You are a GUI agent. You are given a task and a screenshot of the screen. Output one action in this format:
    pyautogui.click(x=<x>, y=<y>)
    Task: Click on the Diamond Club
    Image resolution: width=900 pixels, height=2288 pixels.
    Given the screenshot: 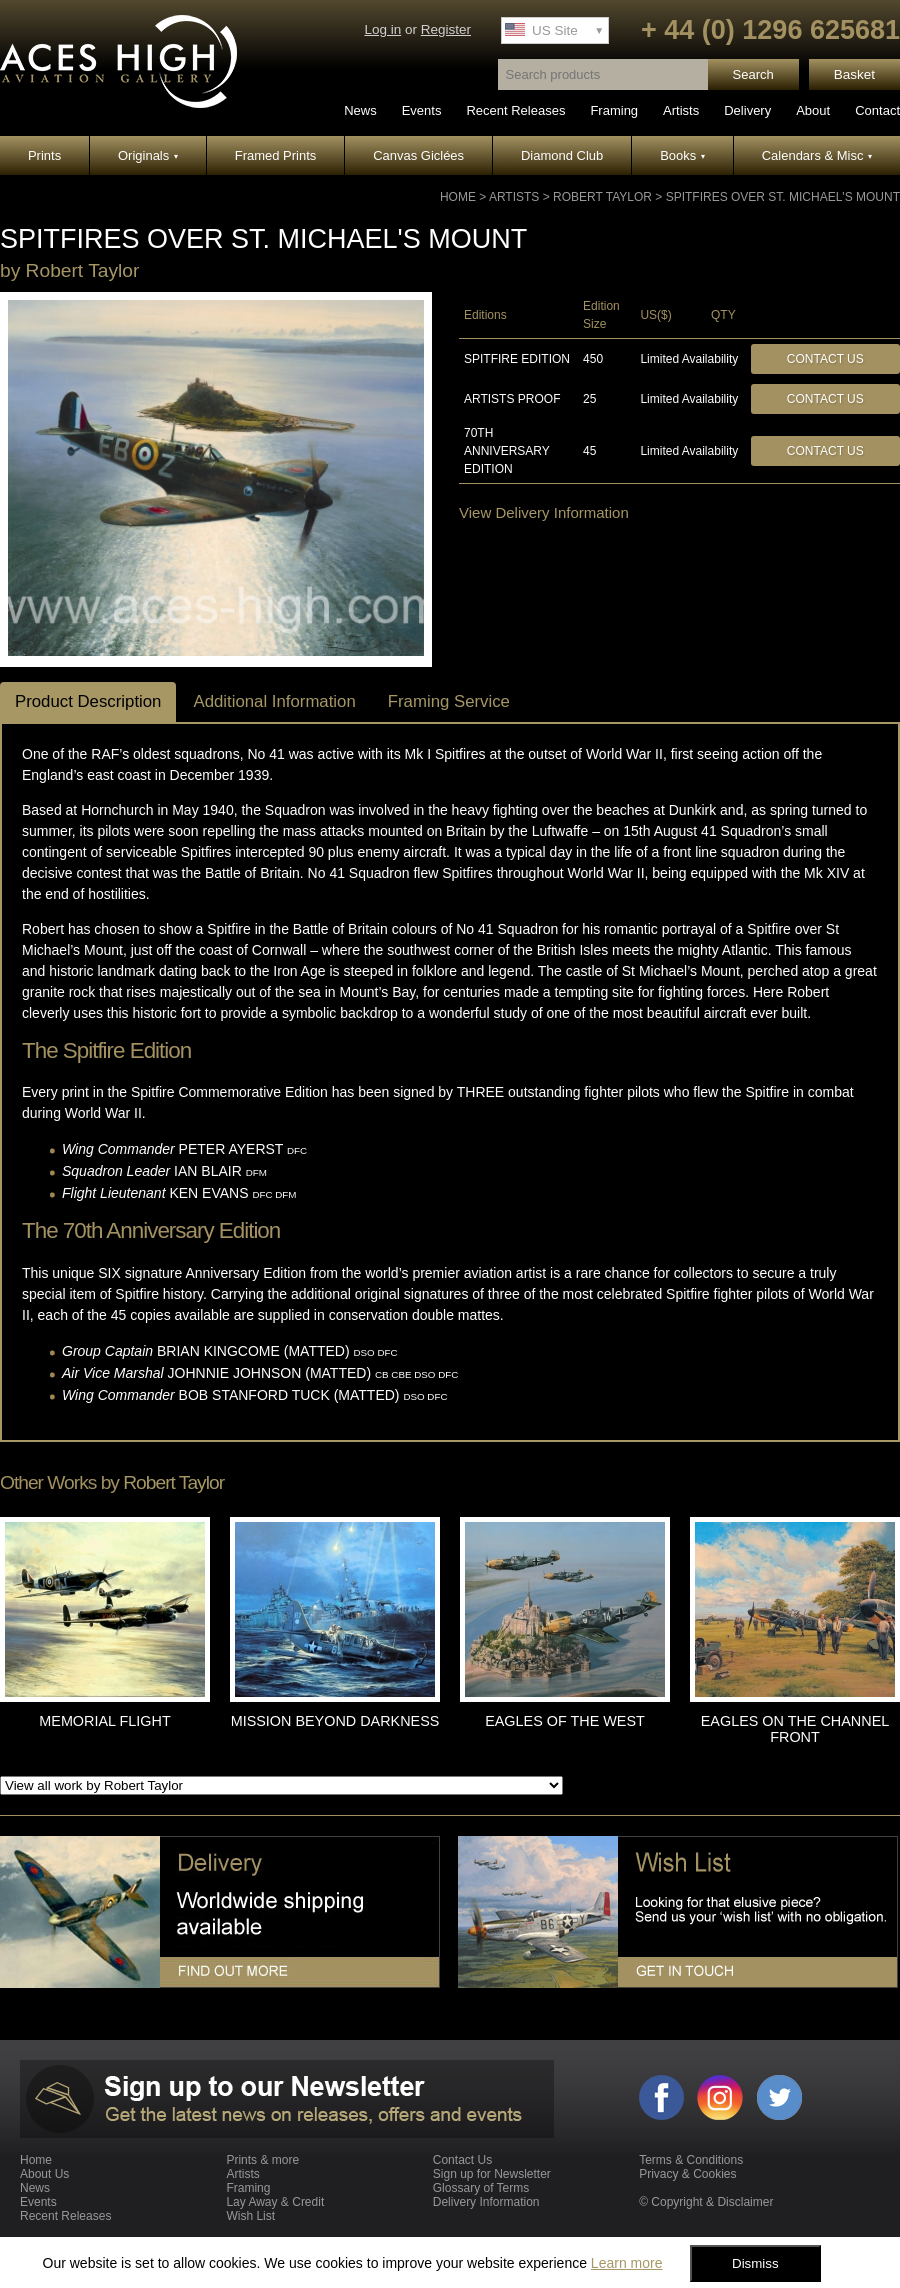 What is the action you would take?
    pyautogui.click(x=562, y=155)
    